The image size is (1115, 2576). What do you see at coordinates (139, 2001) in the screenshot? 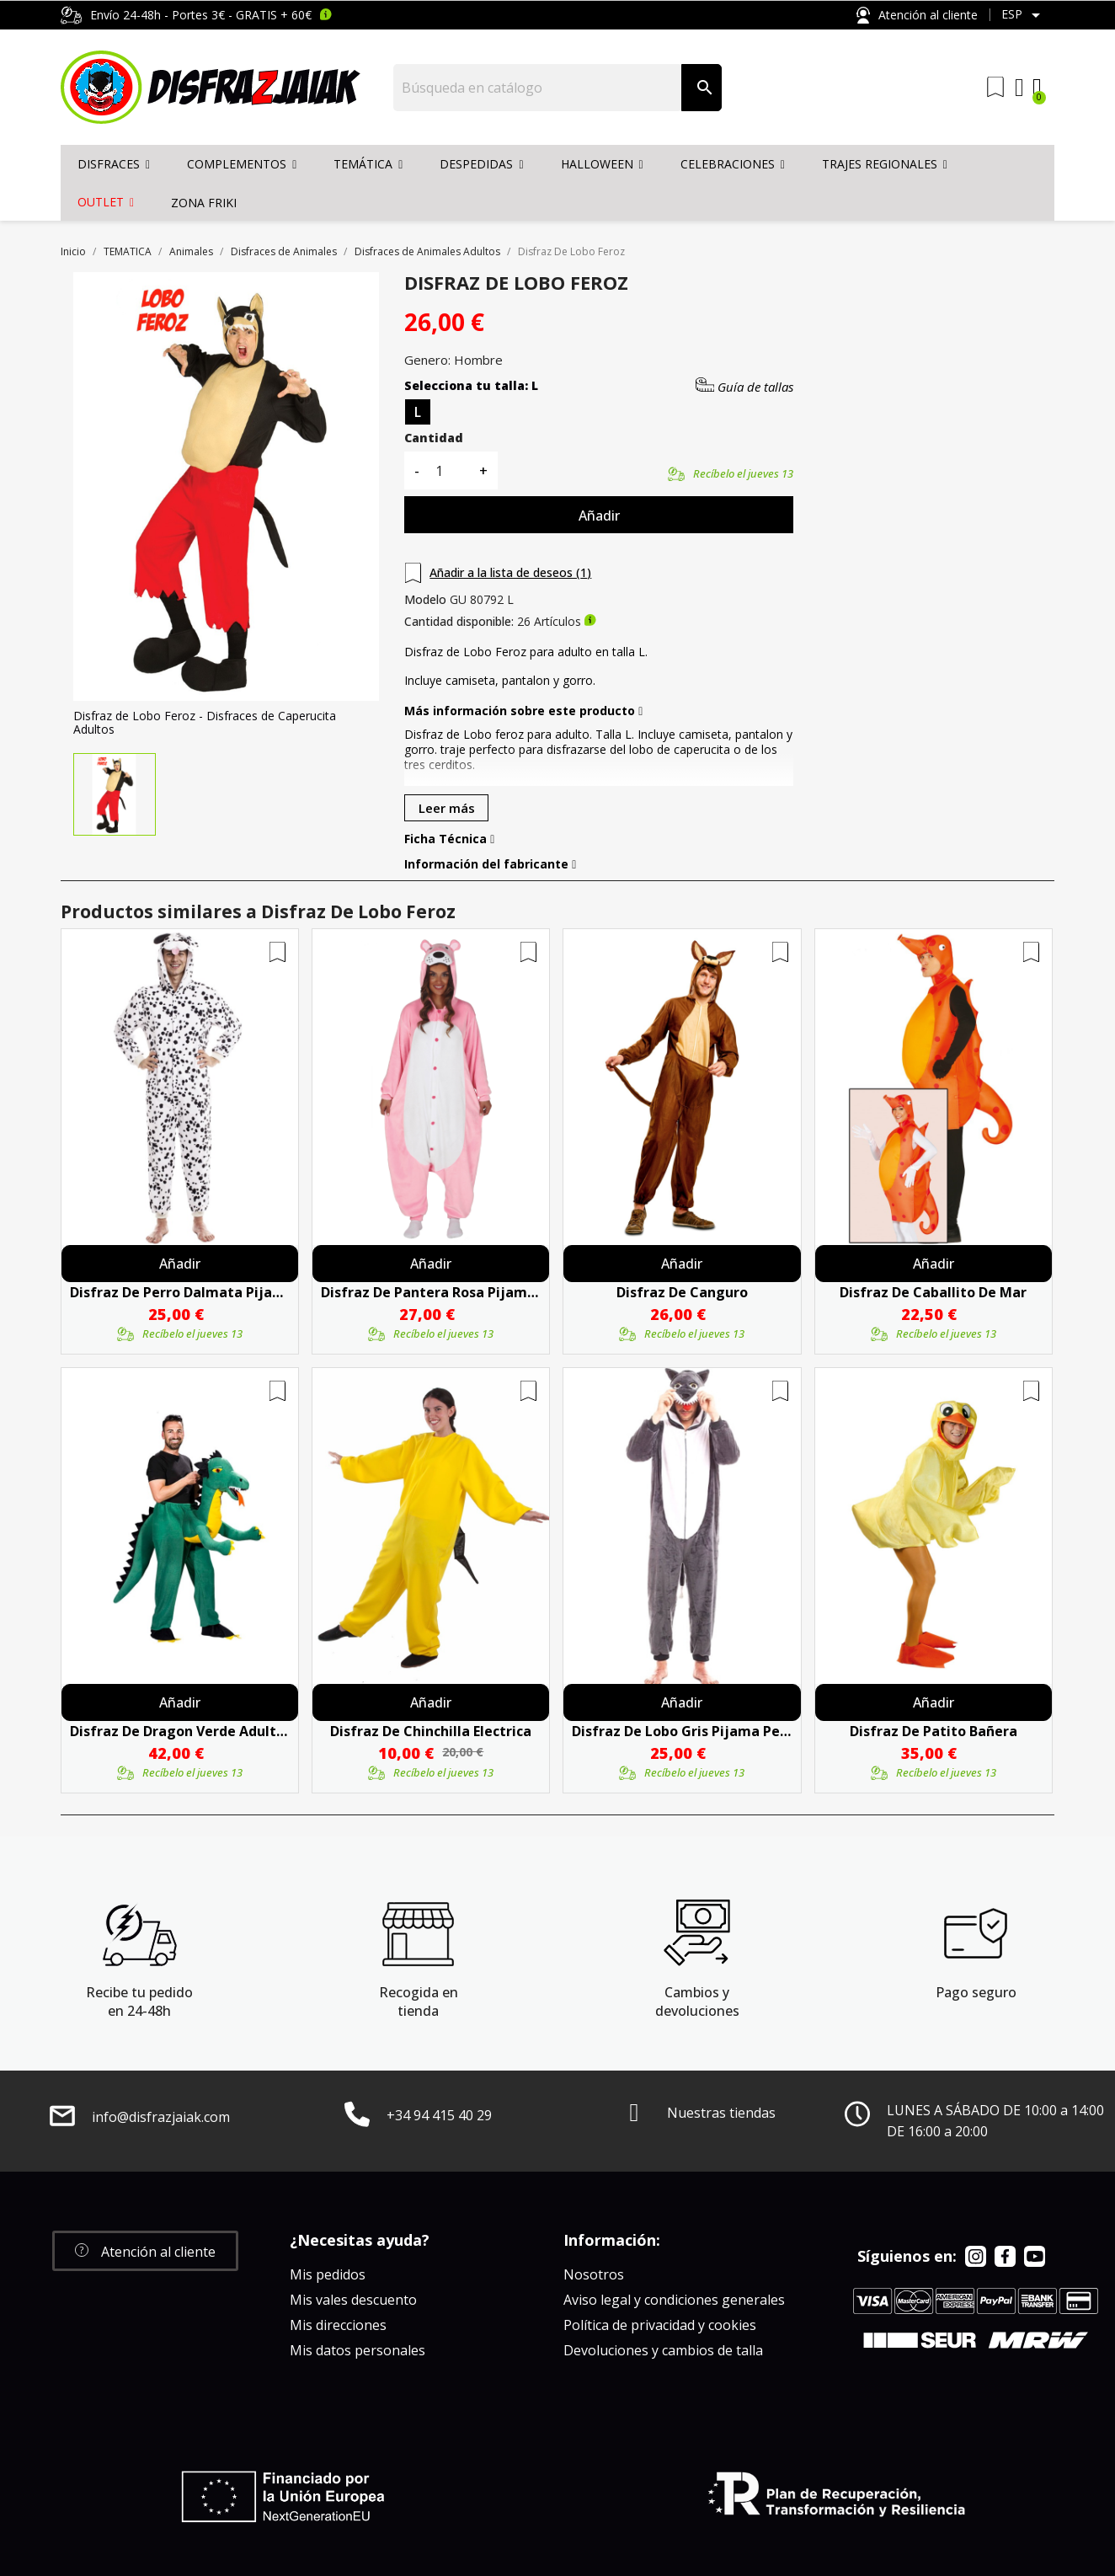
I see `Recibe tu pedido en 24-48h` at bounding box center [139, 2001].